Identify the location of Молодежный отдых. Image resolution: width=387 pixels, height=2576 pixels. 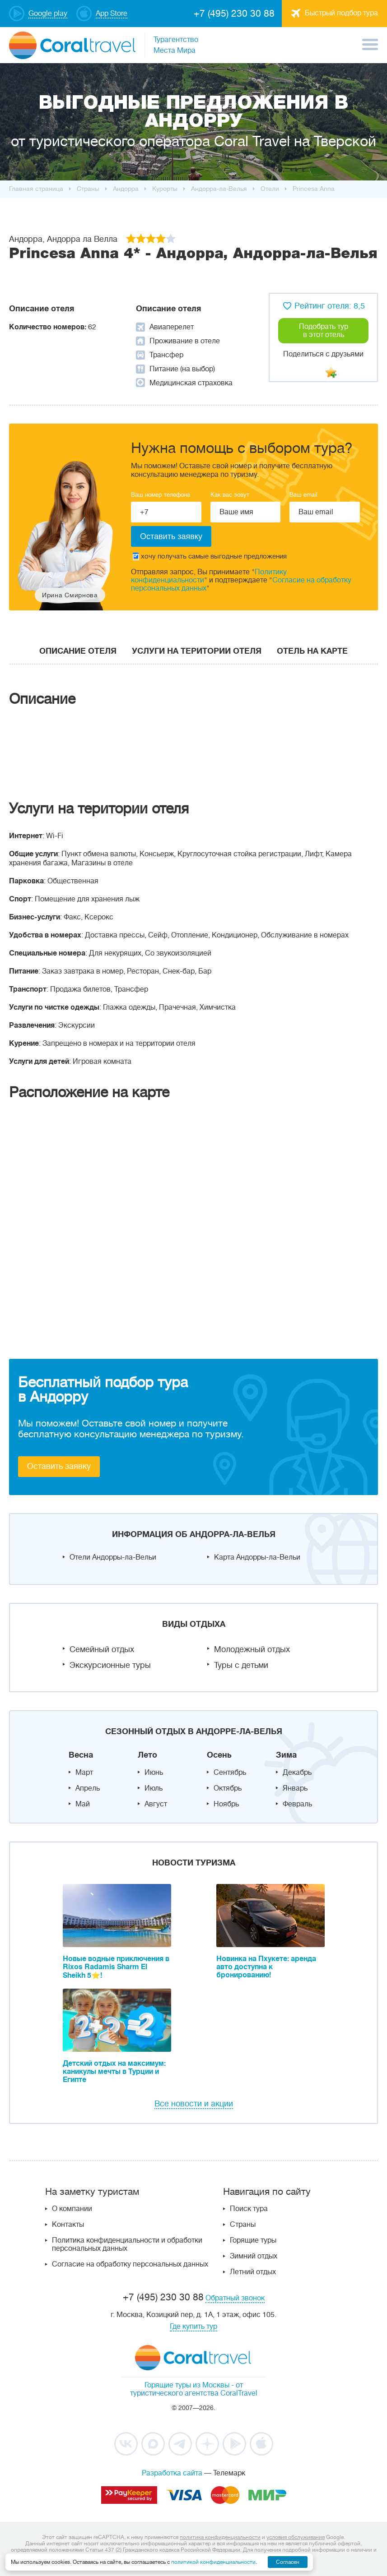
(252, 1649).